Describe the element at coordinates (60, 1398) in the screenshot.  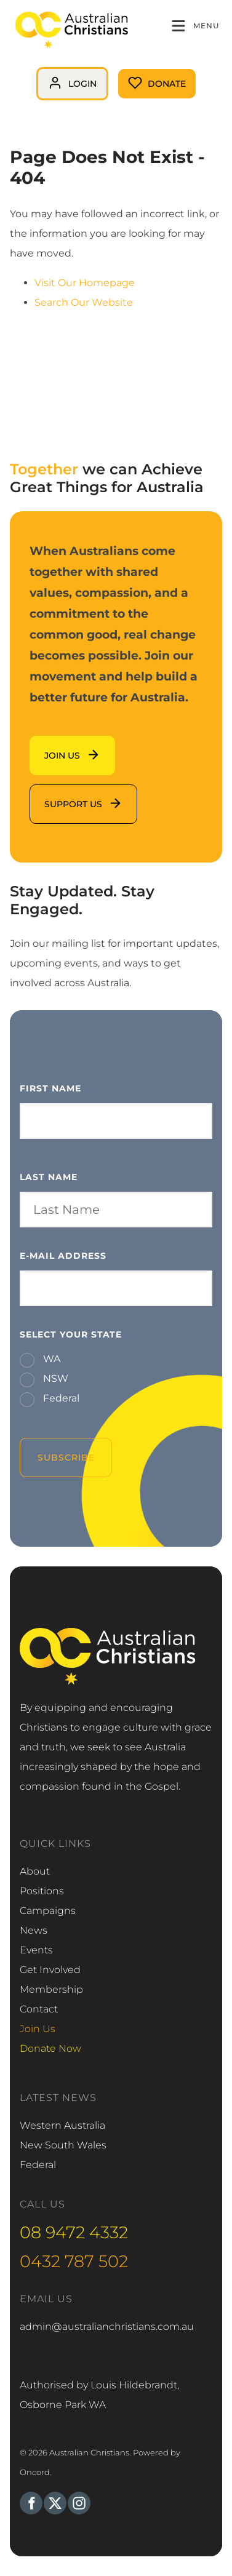
I see `Federal` at that location.